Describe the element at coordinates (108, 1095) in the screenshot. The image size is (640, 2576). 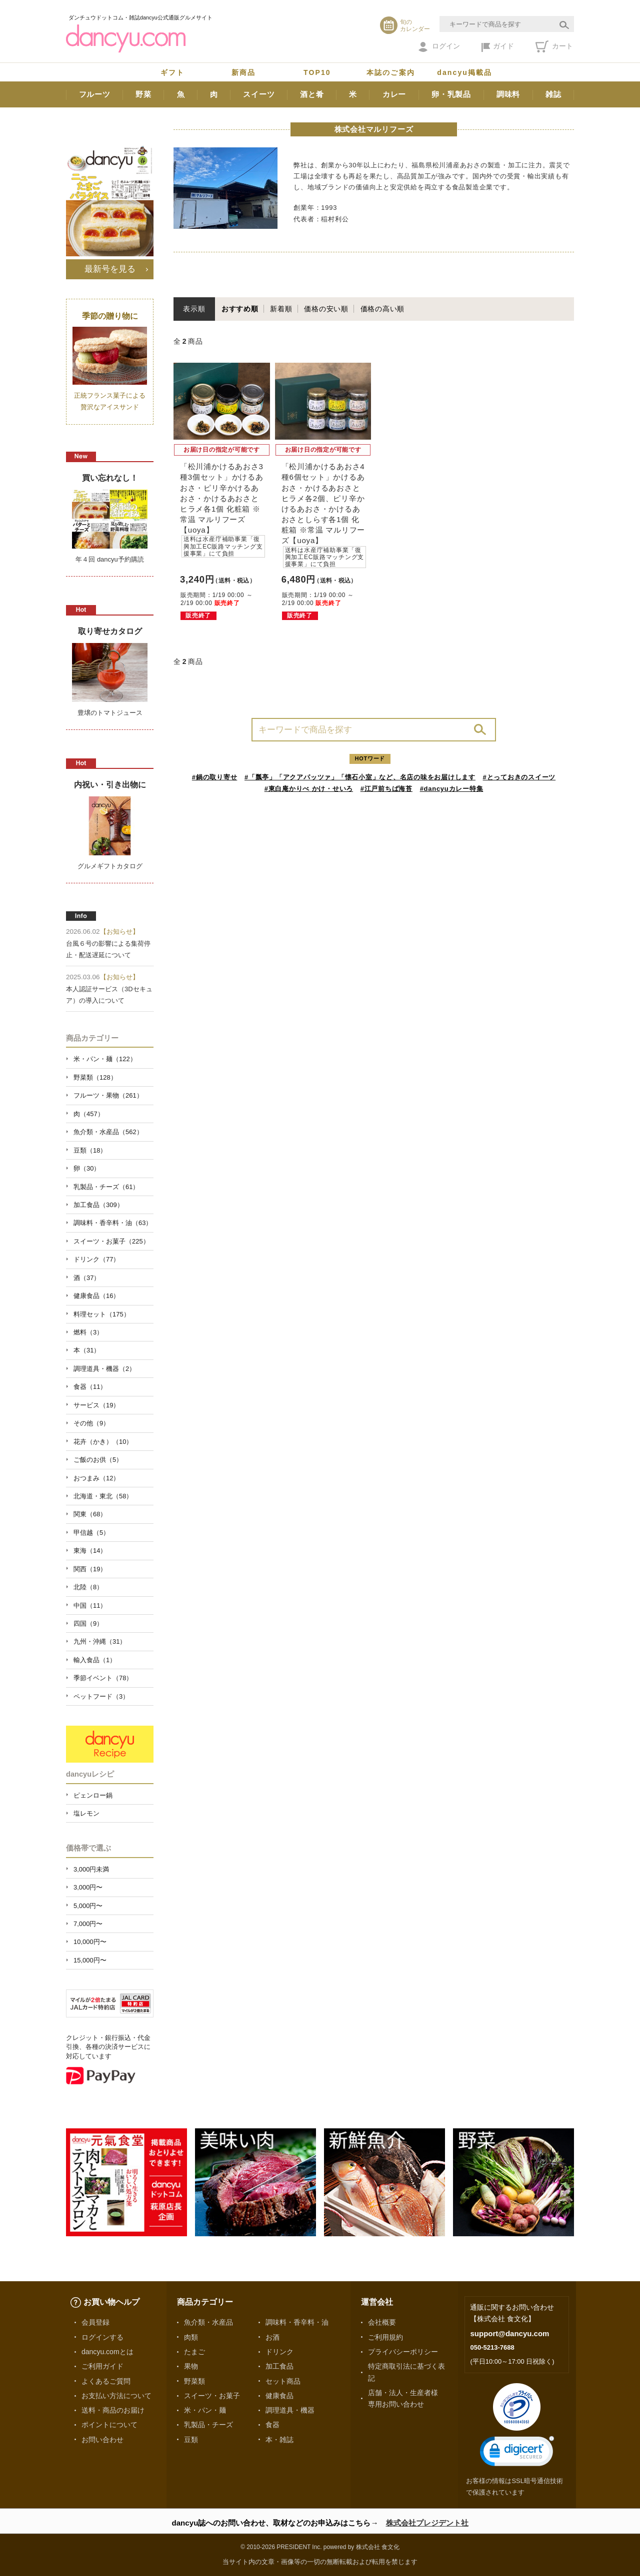
I see `フルーツ・果物（261）` at that location.